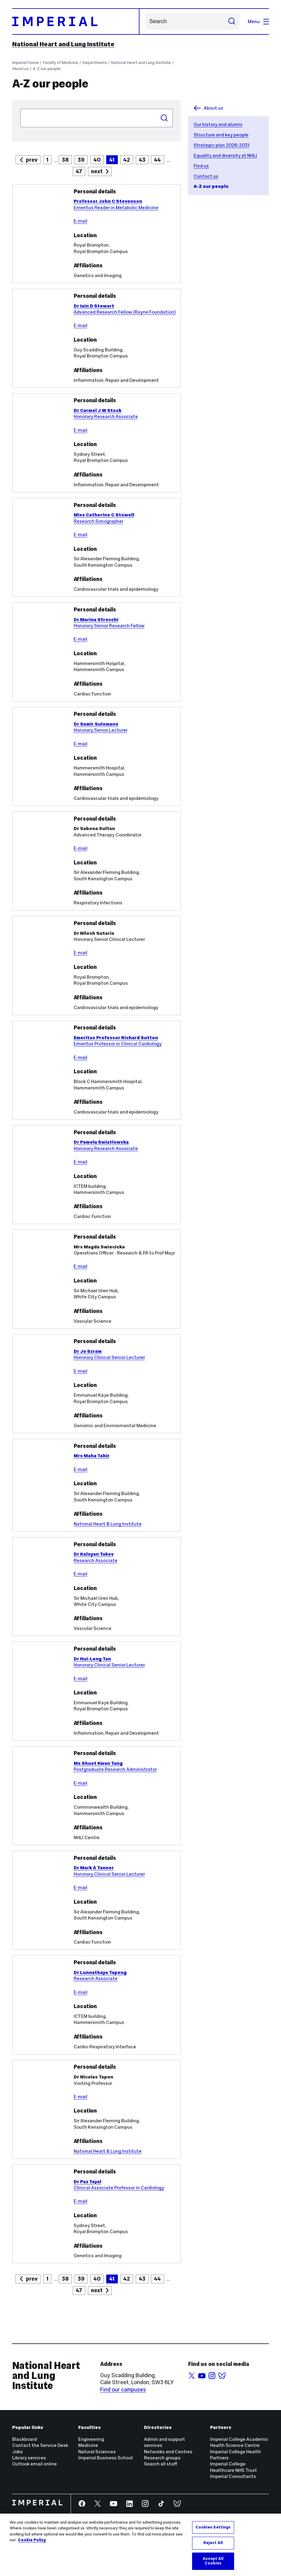 This screenshot has width=281, height=2576. Describe the element at coordinates (24, 2439) in the screenshot. I see `Blackboard` at that location.